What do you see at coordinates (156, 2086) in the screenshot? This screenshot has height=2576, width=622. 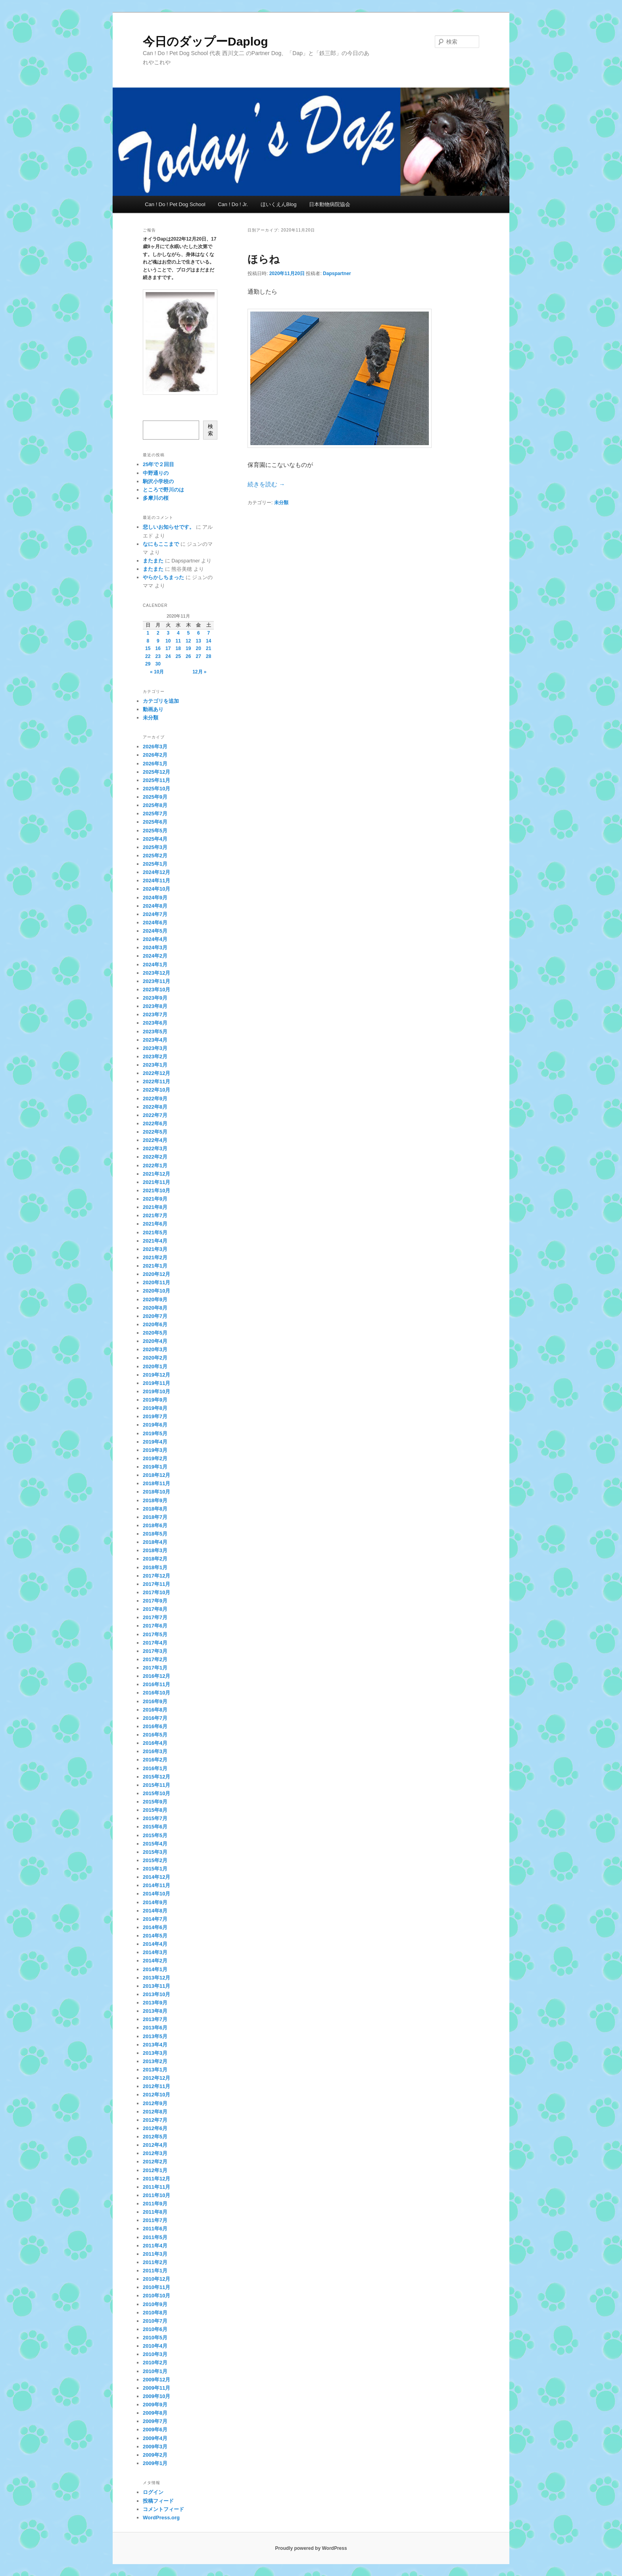 I see `2012年11月` at bounding box center [156, 2086].